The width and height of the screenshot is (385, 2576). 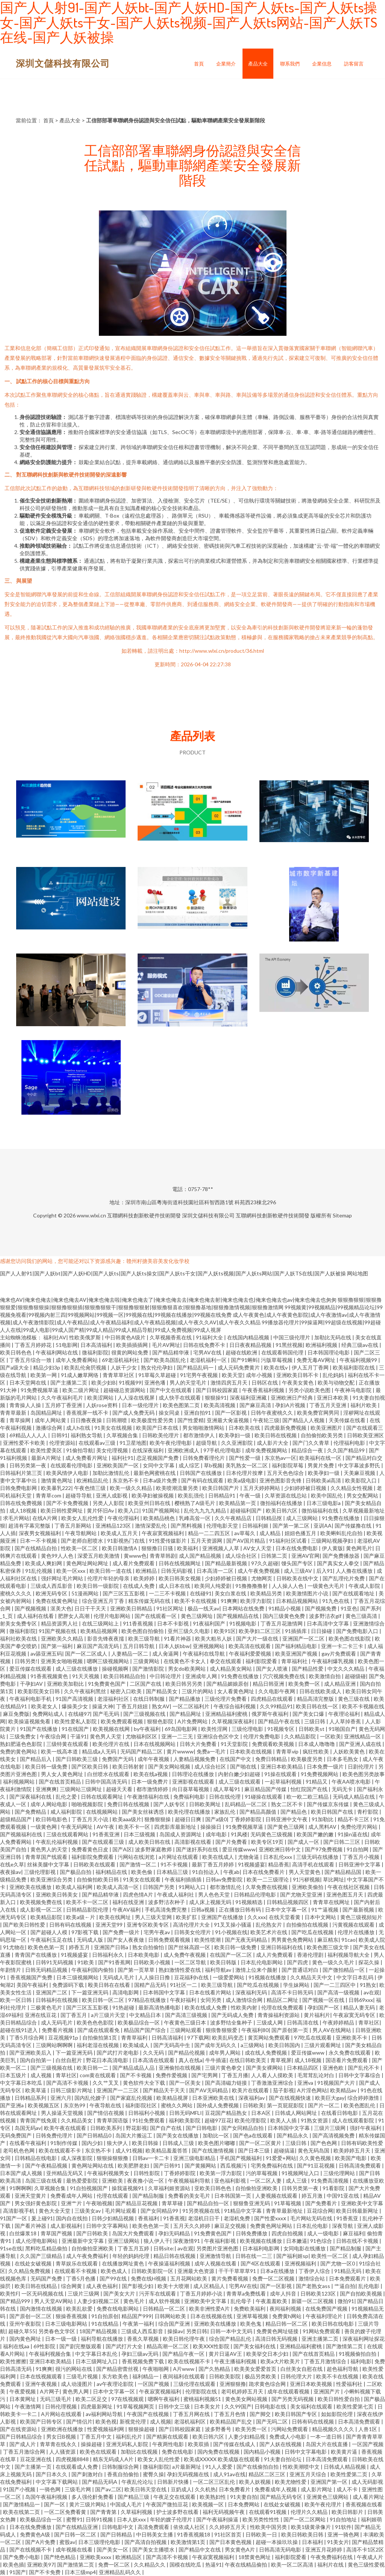 What do you see at coordinates (141, 2105) in the screenshot?
I see `福利影院社区` at bounding box center [141, 2105].